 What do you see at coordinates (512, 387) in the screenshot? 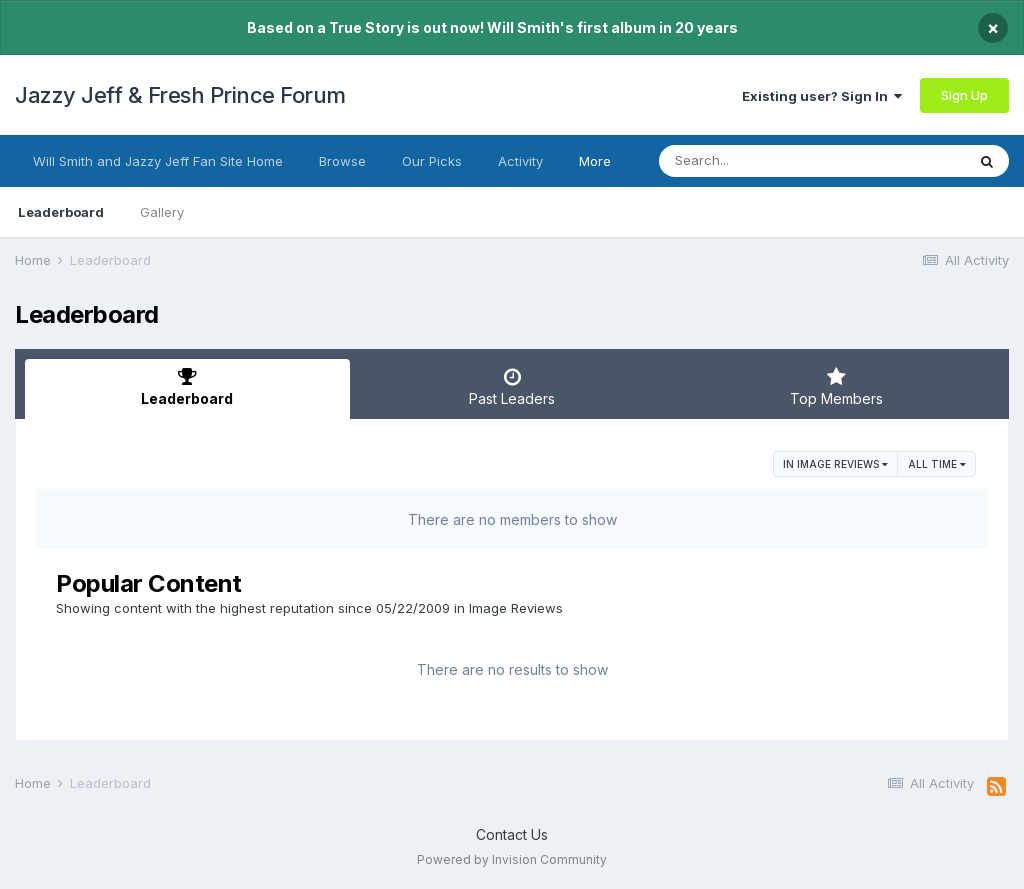
I see `Past Leaders [tab]` at bounding box center [512, 387].